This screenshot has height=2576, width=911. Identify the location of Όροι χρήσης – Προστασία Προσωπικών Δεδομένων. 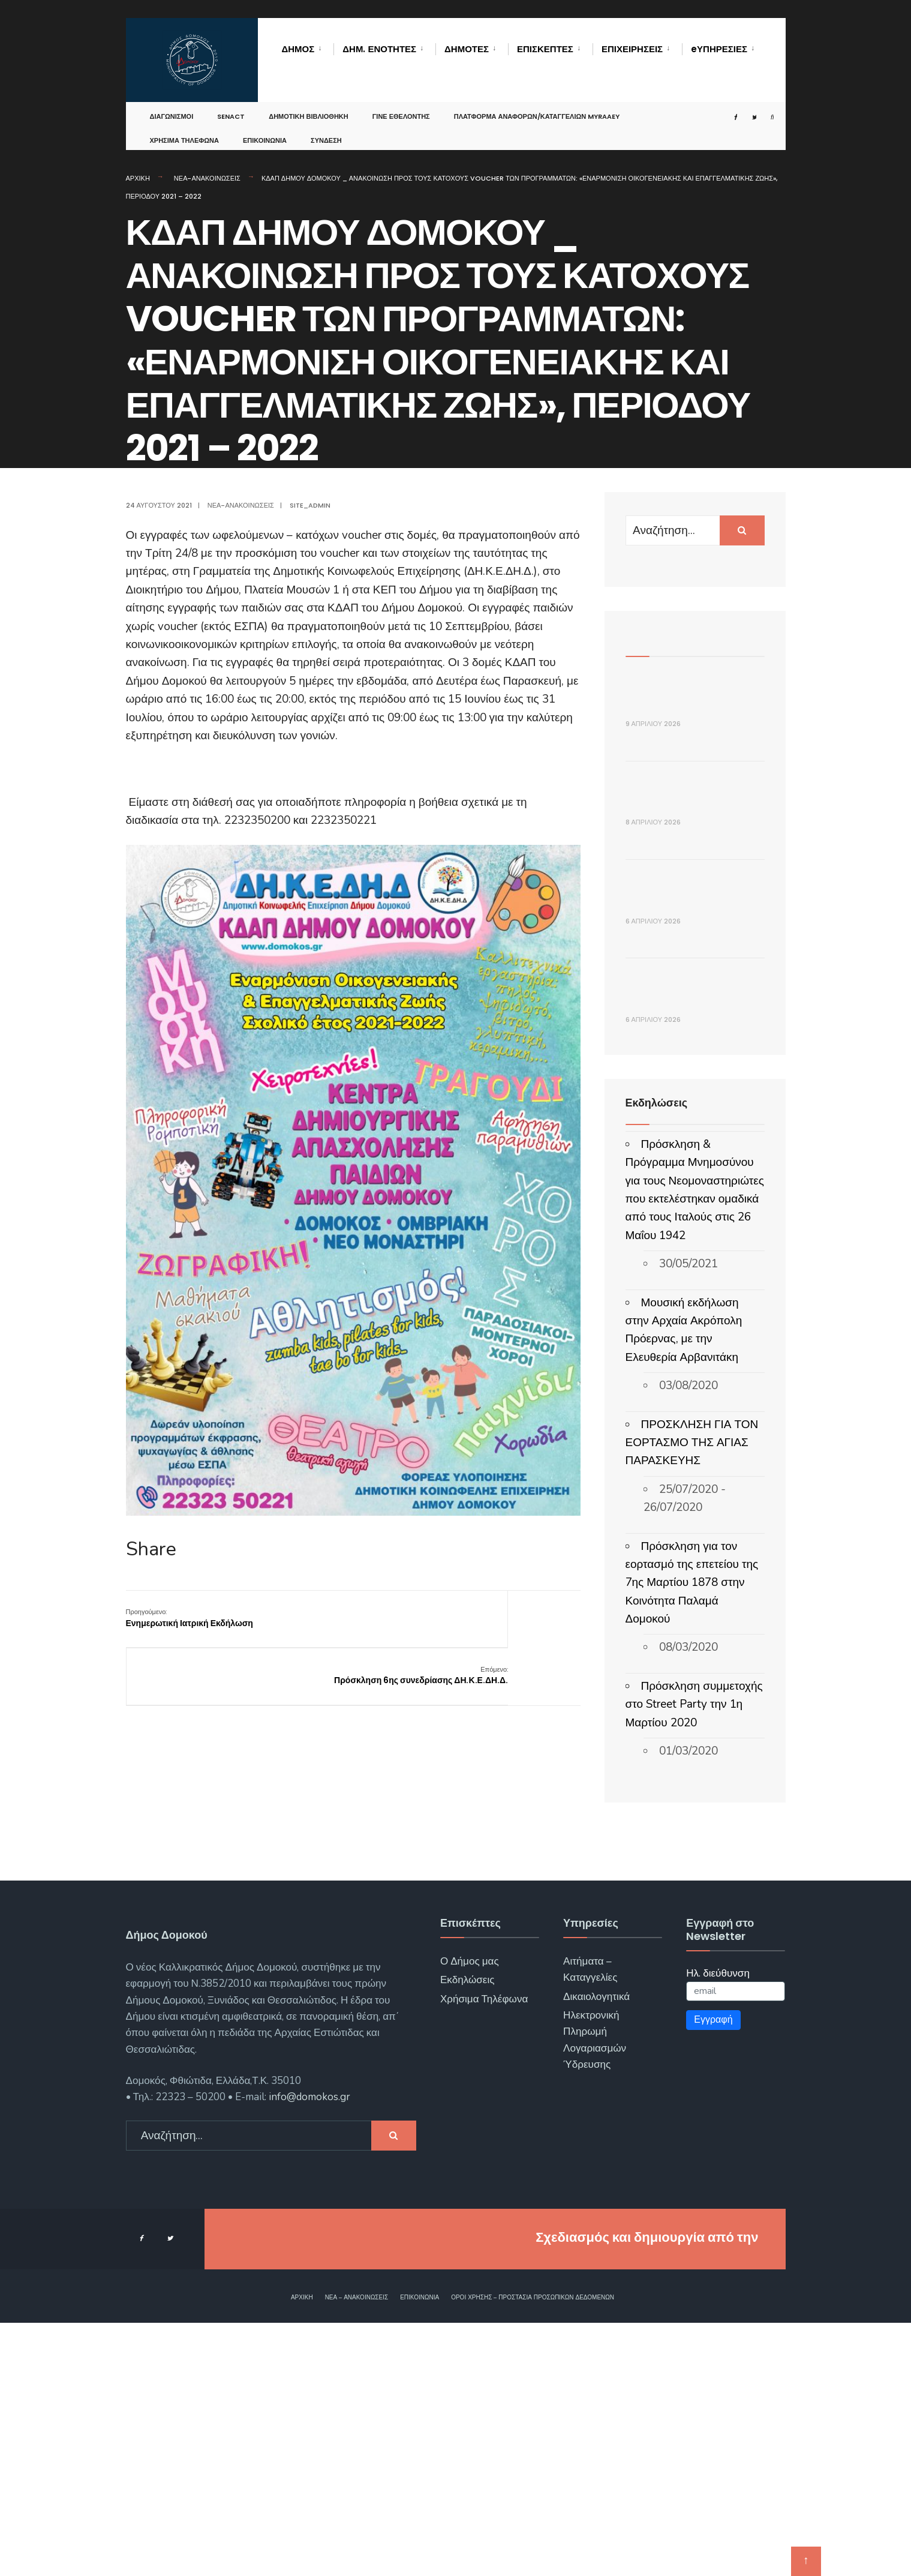
(532, 2551).